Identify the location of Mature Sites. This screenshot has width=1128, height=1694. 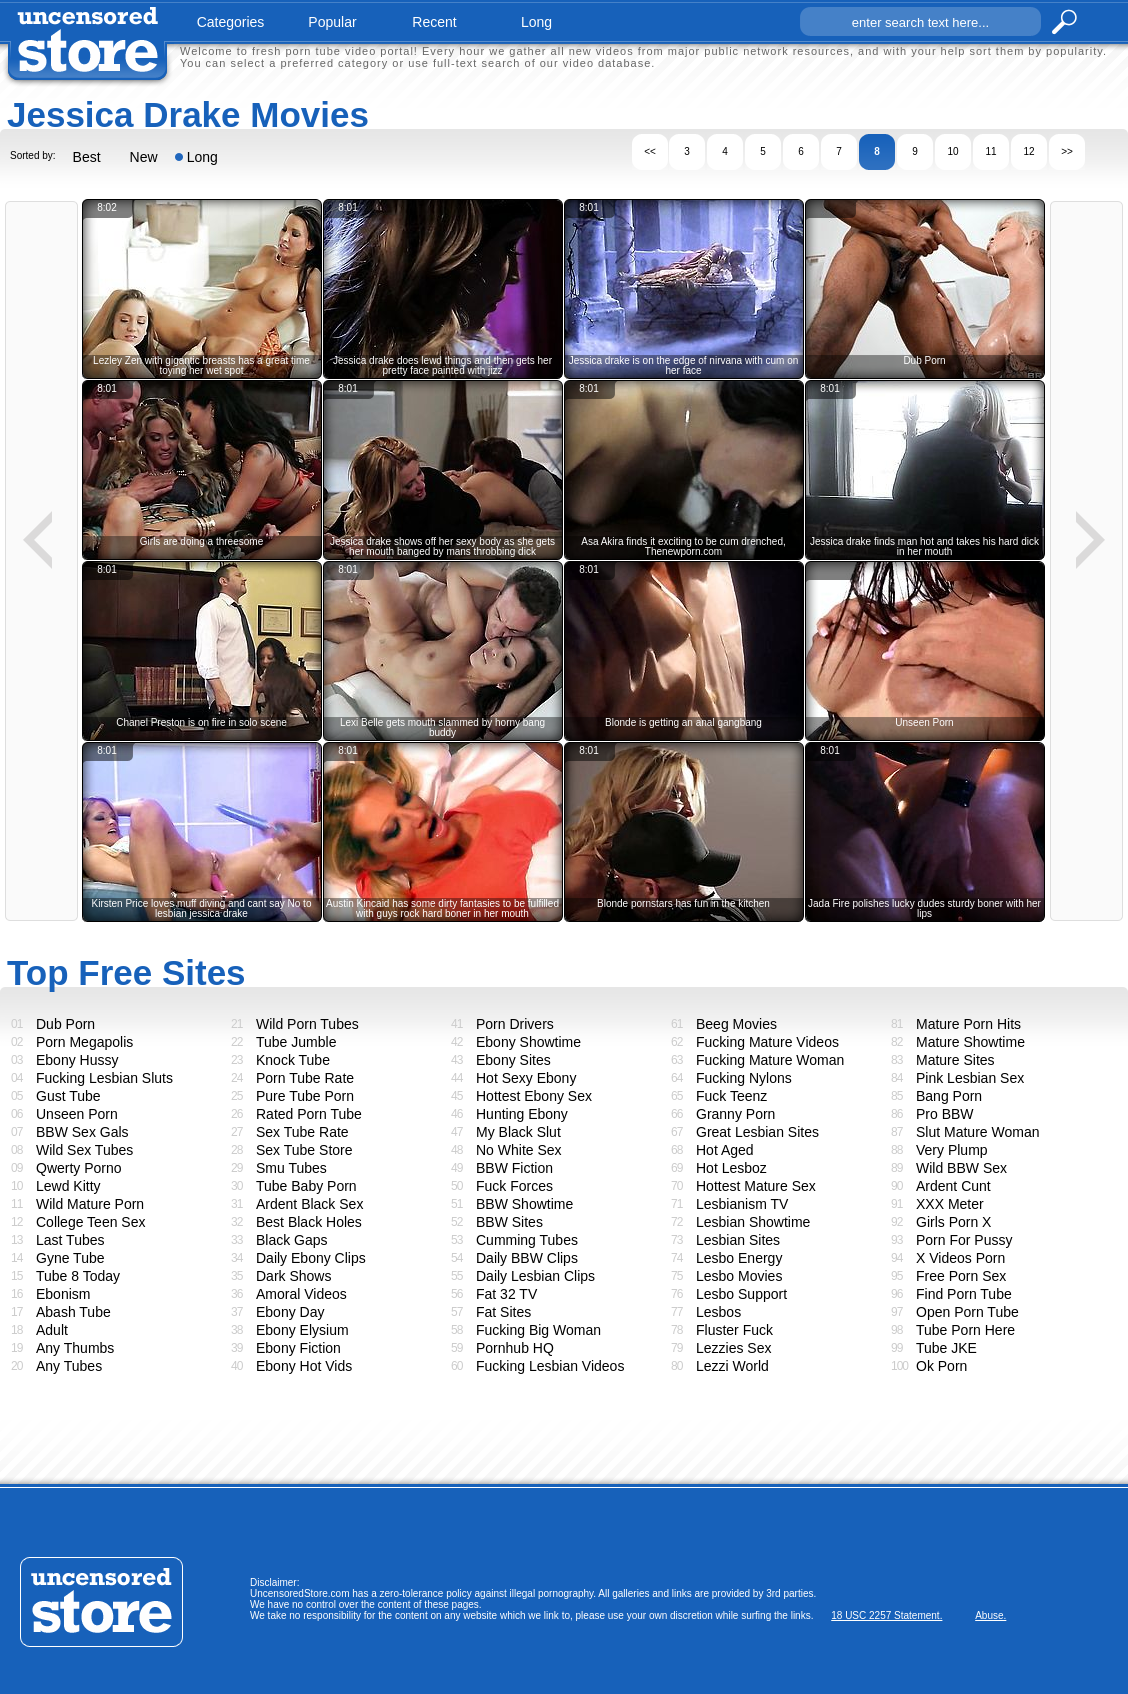
(955, 1060).